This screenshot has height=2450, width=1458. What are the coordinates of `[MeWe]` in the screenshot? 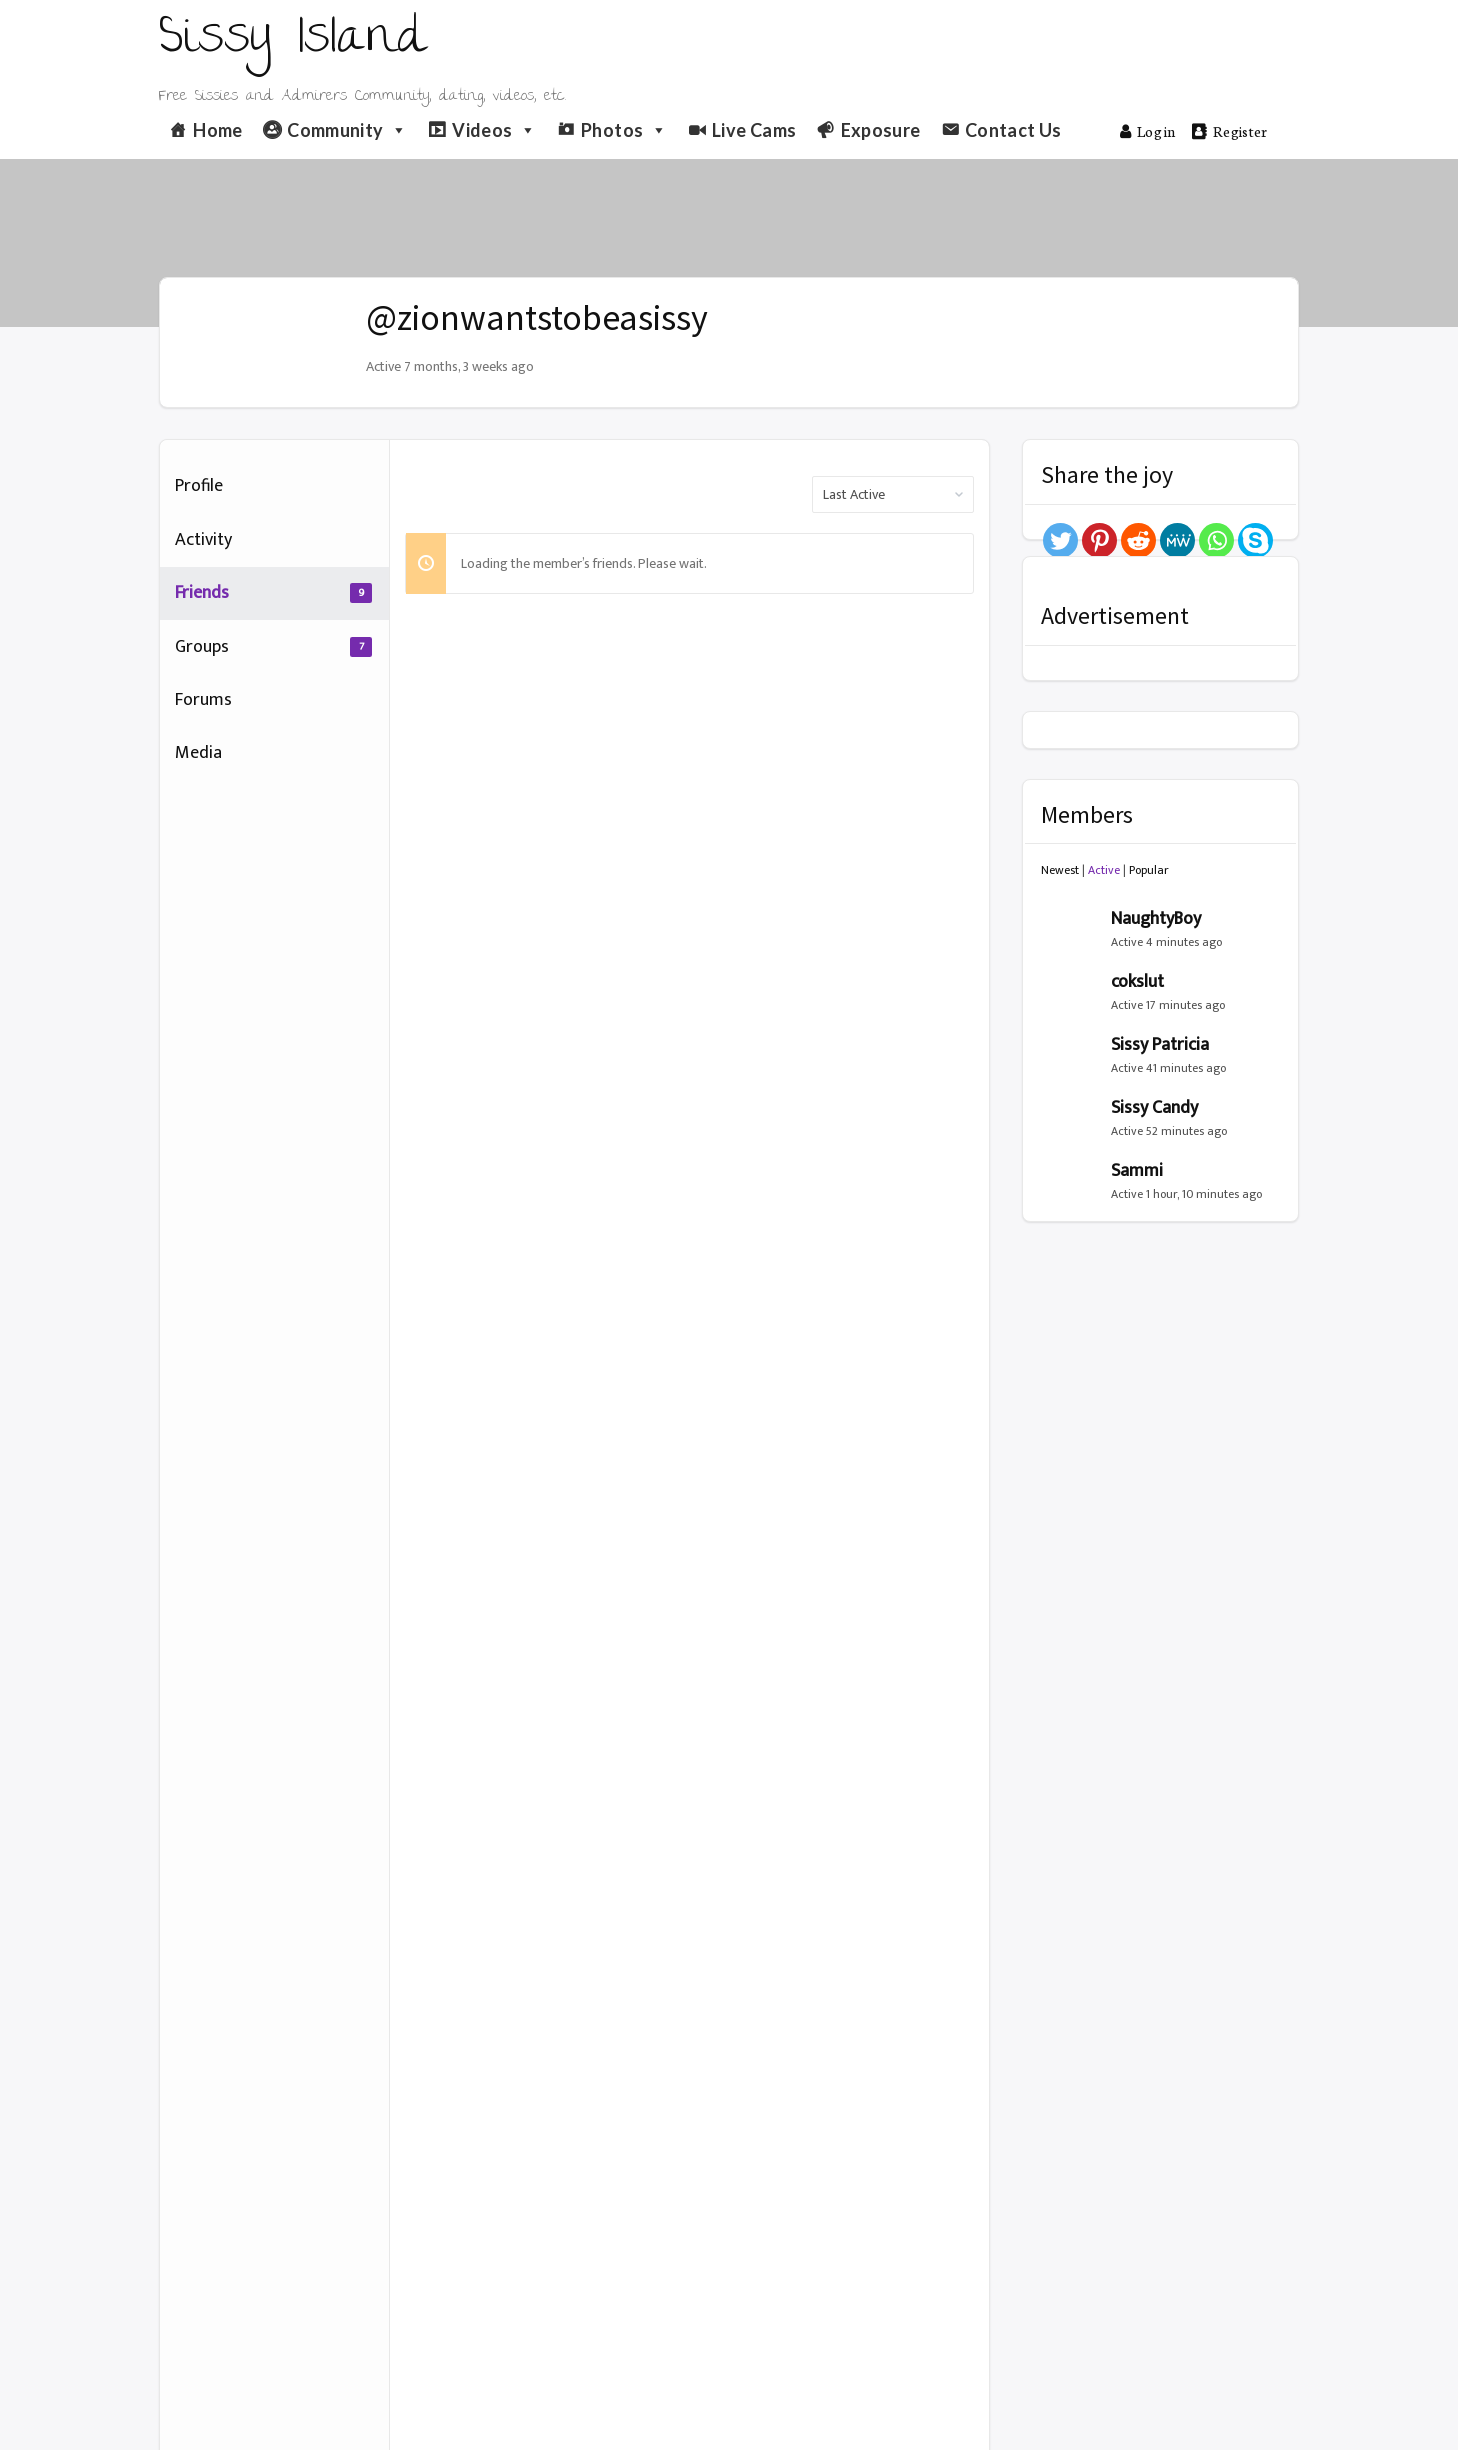 It's located at (1177, 540).